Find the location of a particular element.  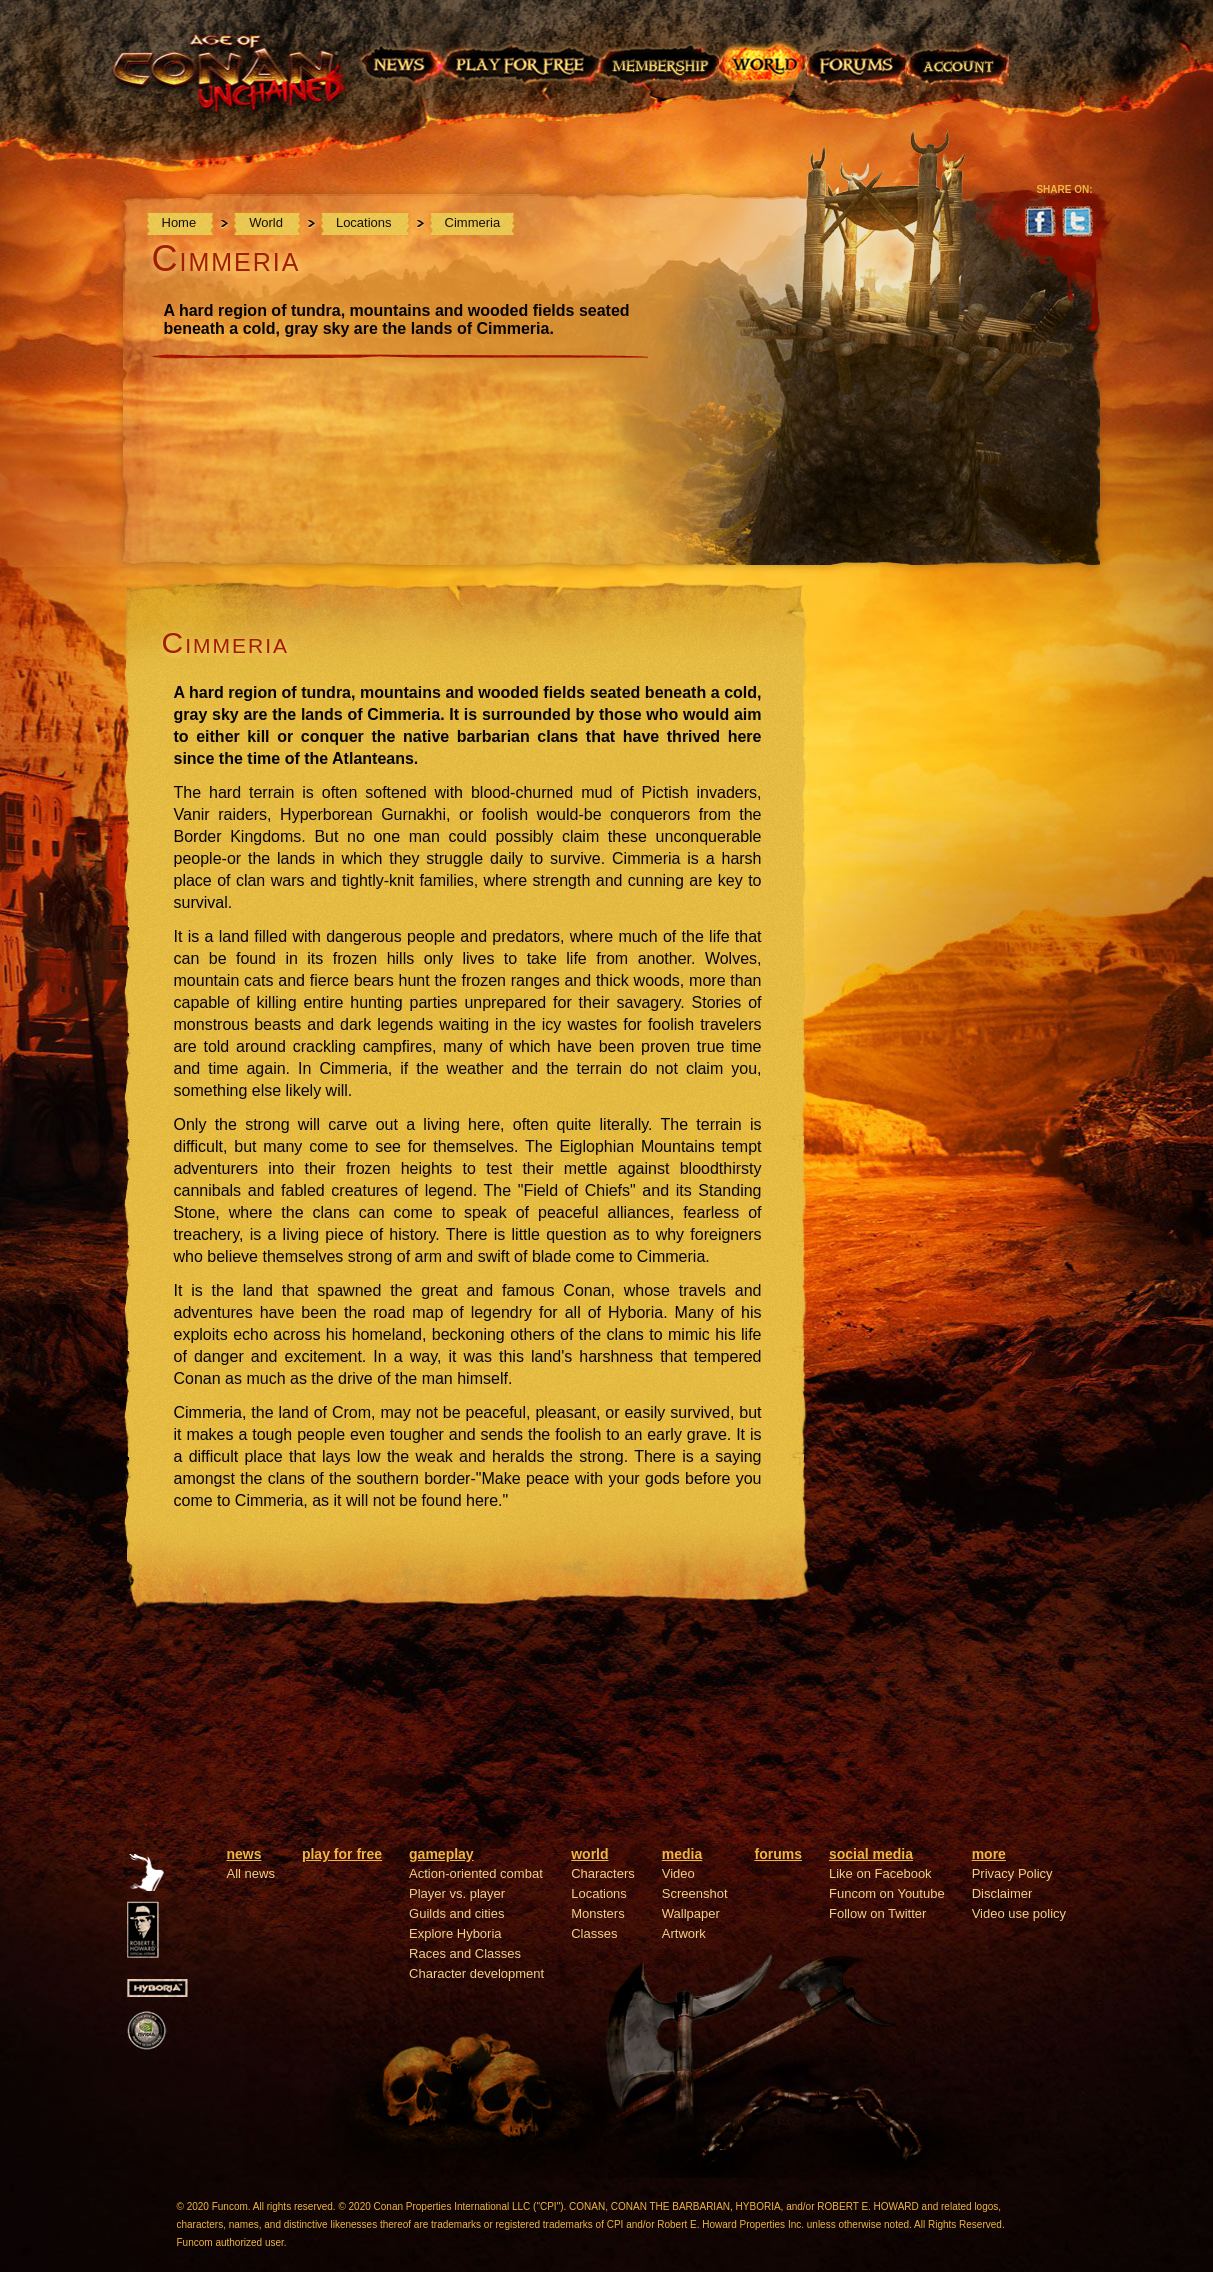

world is located at coordinates (589, 1854).